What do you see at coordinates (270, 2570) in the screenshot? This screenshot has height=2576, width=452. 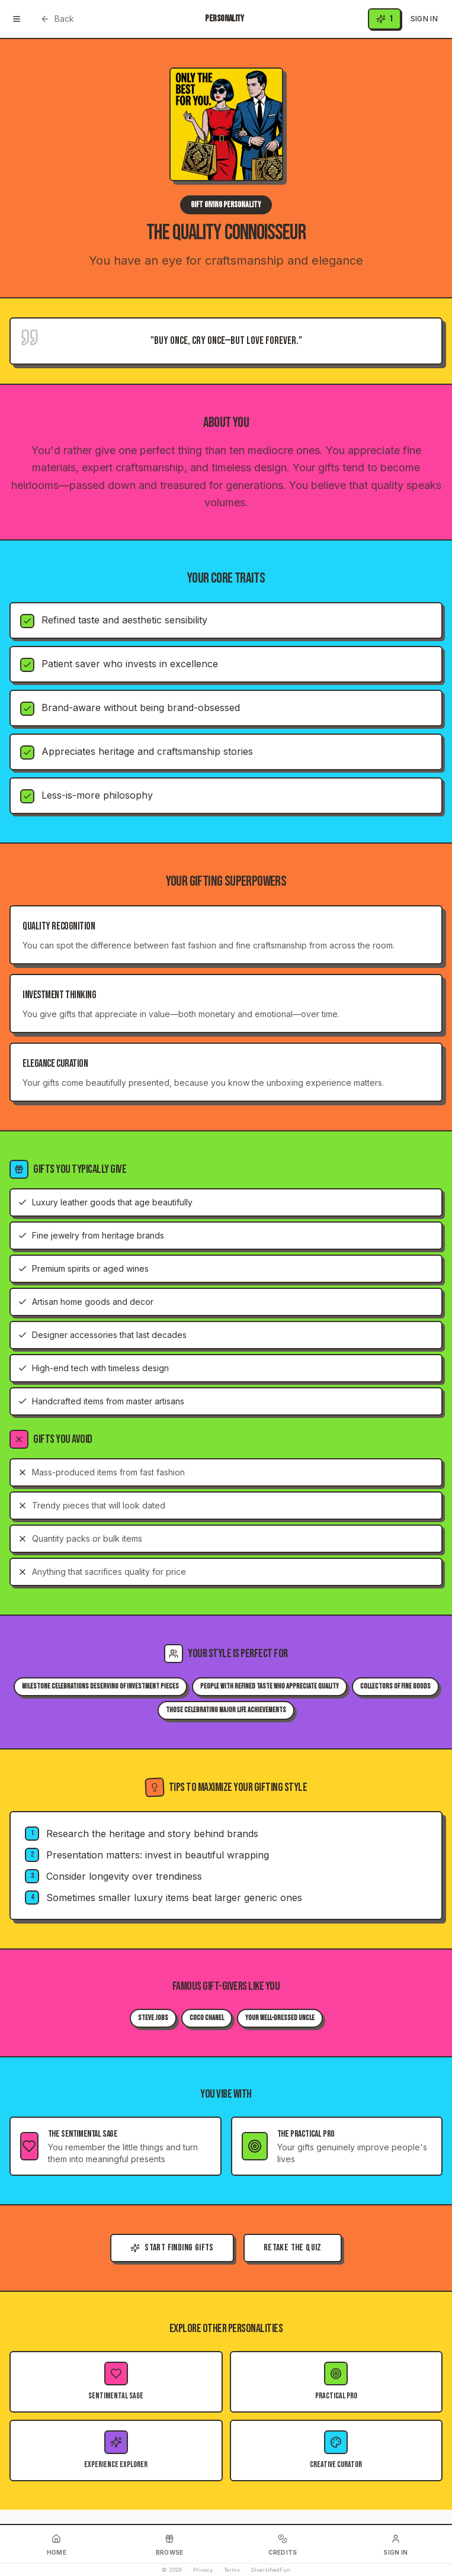 I see `DiversifiedFun` at bounding box center [270, 2570].